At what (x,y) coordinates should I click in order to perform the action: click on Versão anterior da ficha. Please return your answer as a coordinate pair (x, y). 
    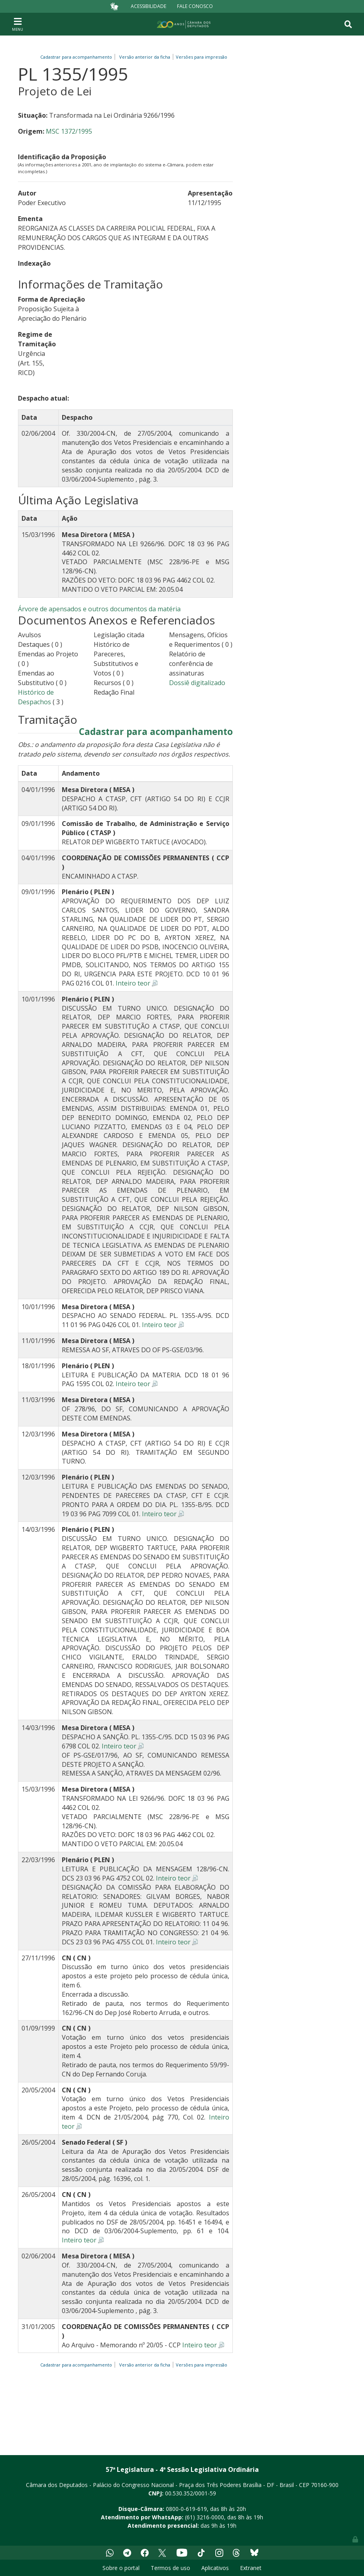
    Looking at the image, I should click on (145, 57).